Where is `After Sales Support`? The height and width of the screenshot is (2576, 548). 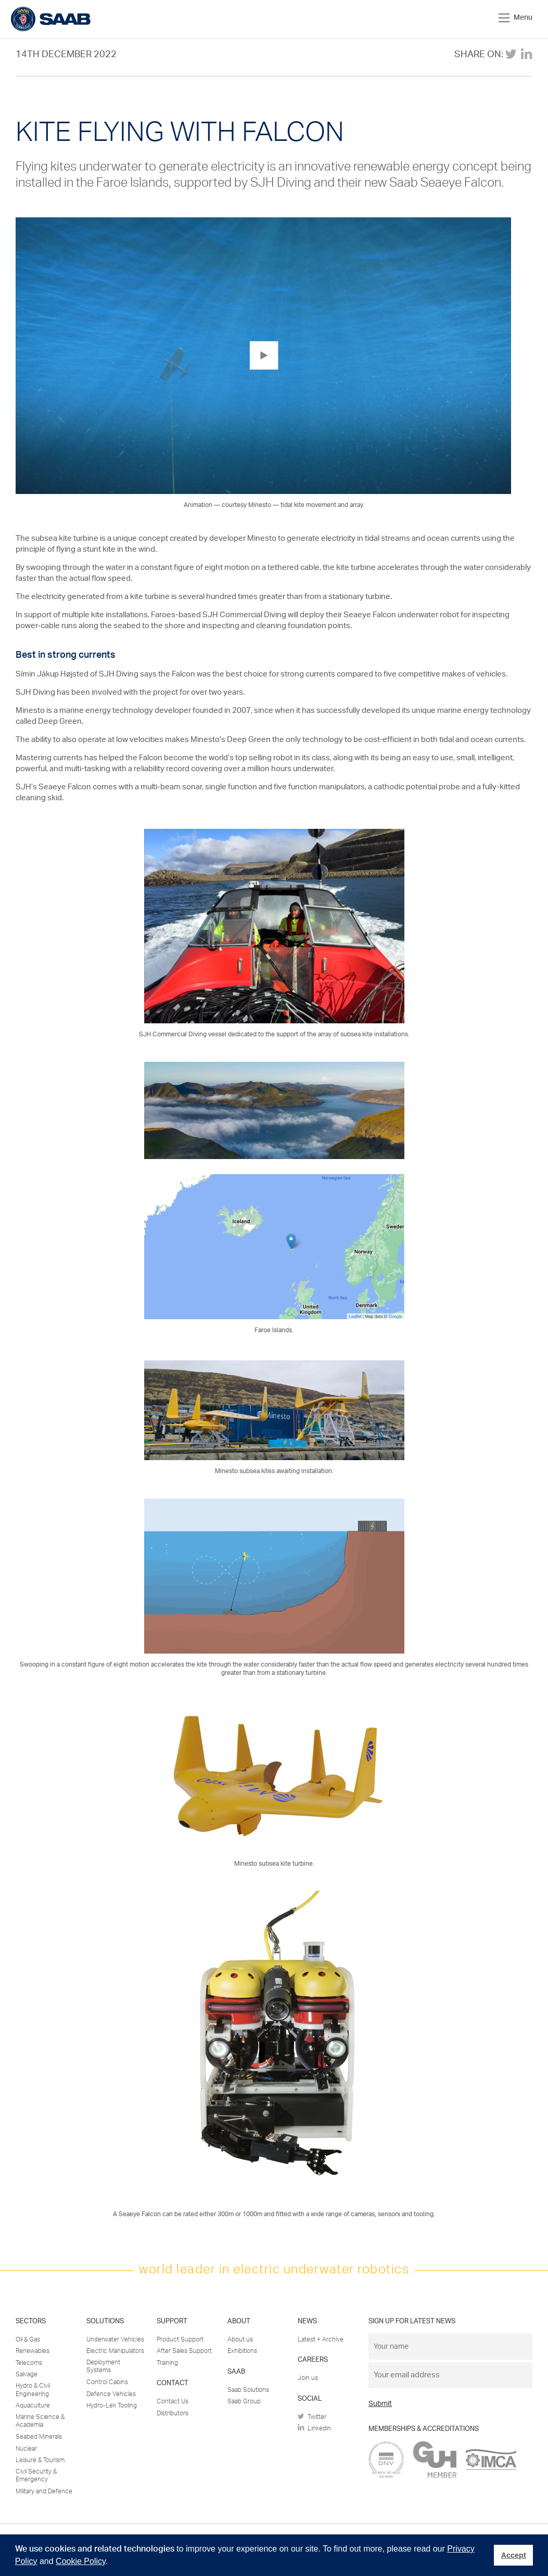
After Sales Support is located at coordinates (184, 2351).